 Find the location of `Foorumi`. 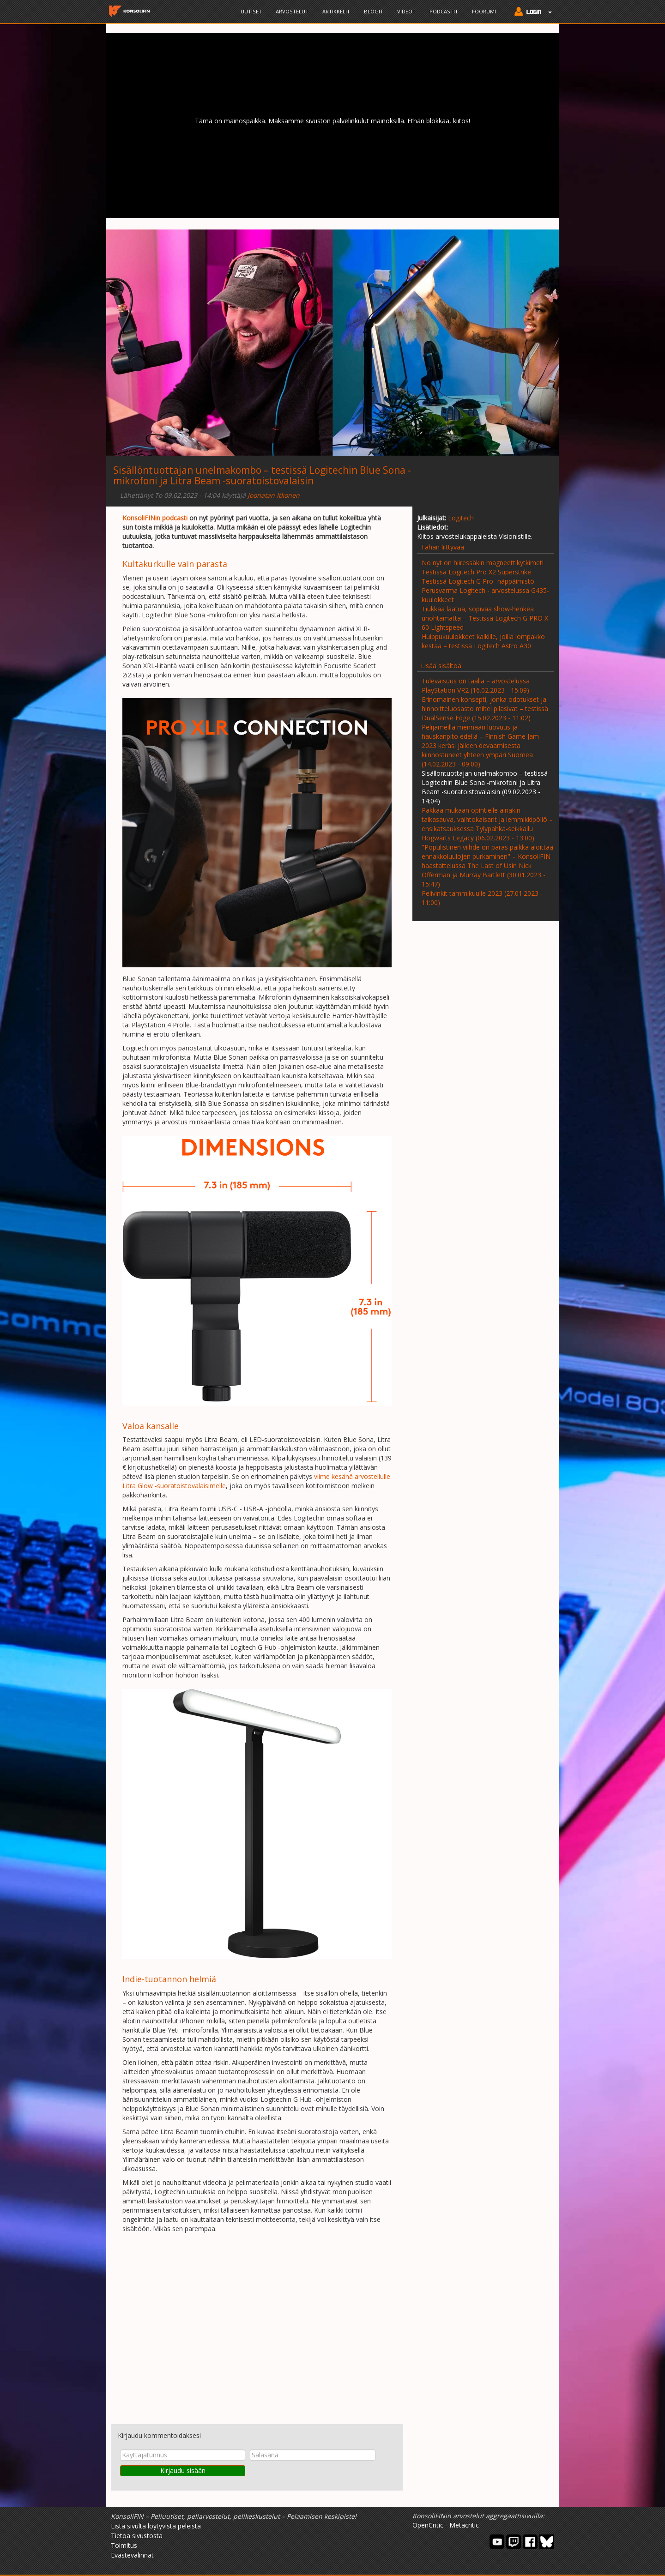

Foorumi is located at coordinates (484, 11).